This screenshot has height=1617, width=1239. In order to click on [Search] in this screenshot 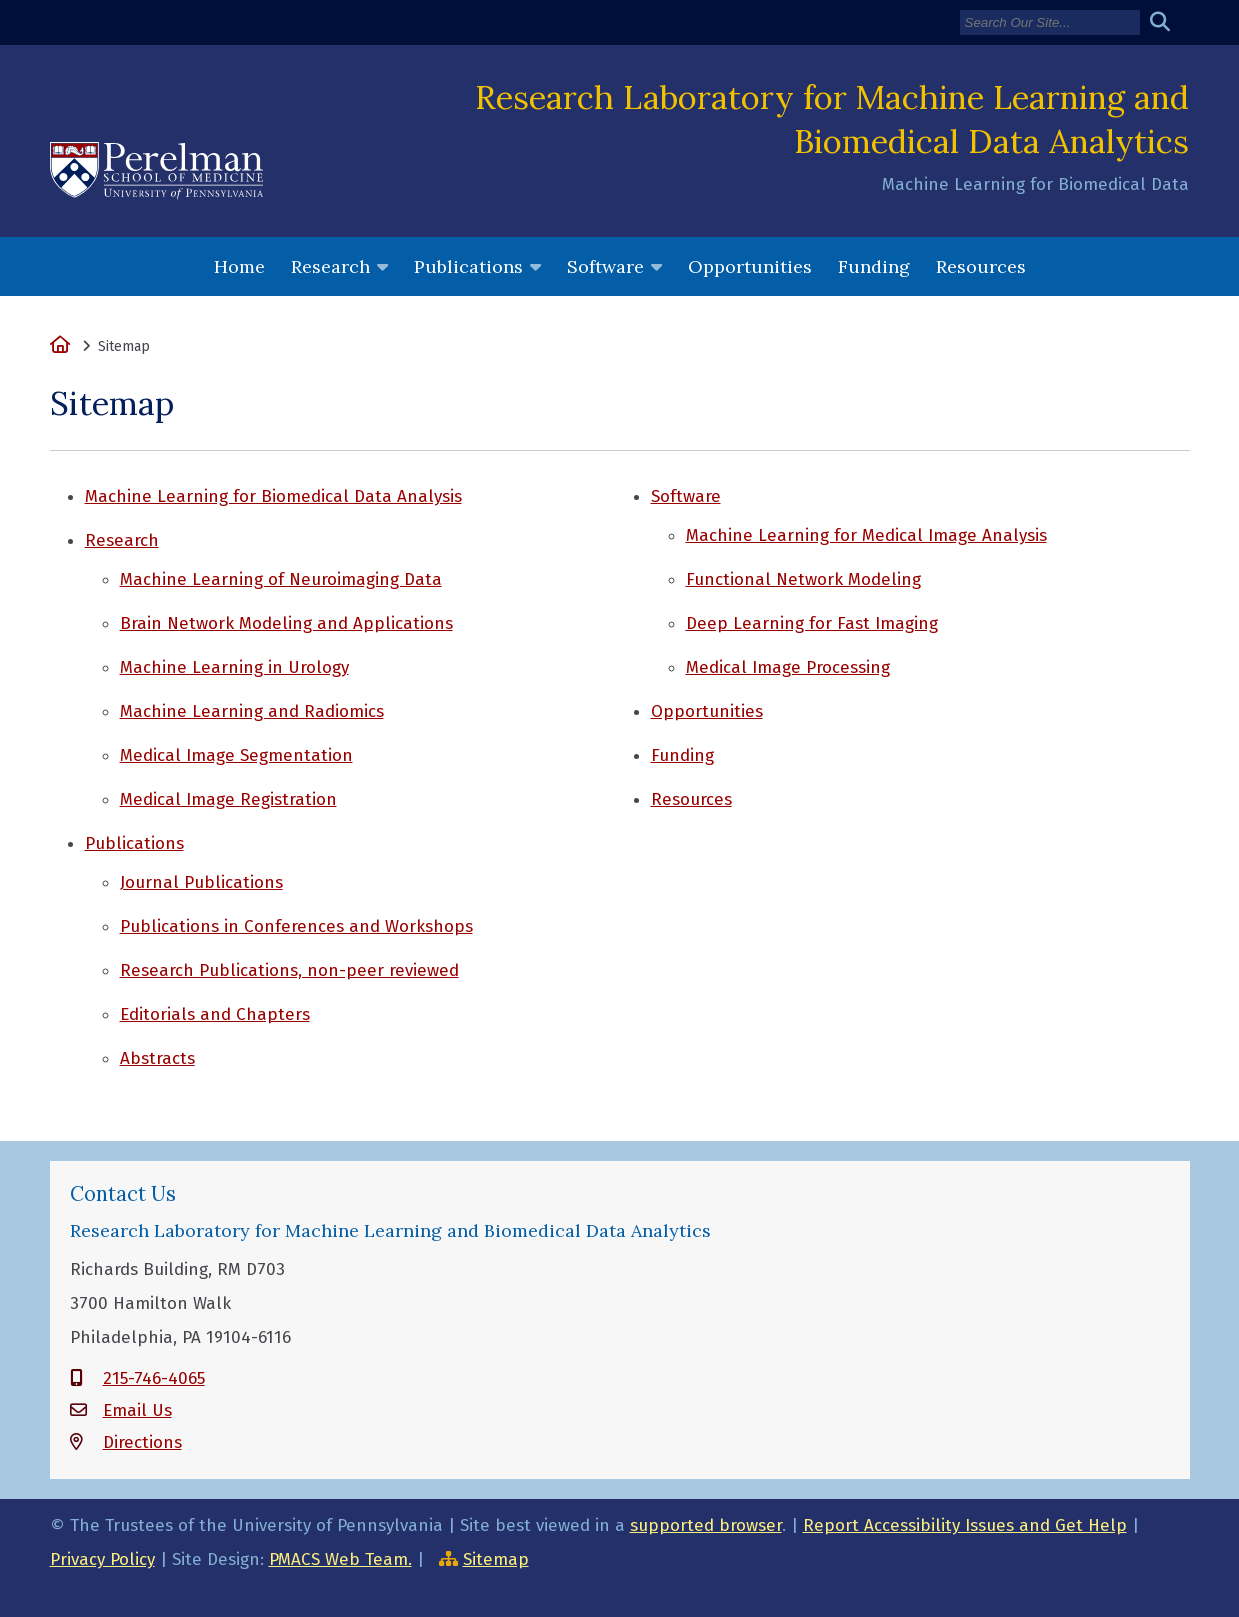, I will do `click(1050, 22)`.